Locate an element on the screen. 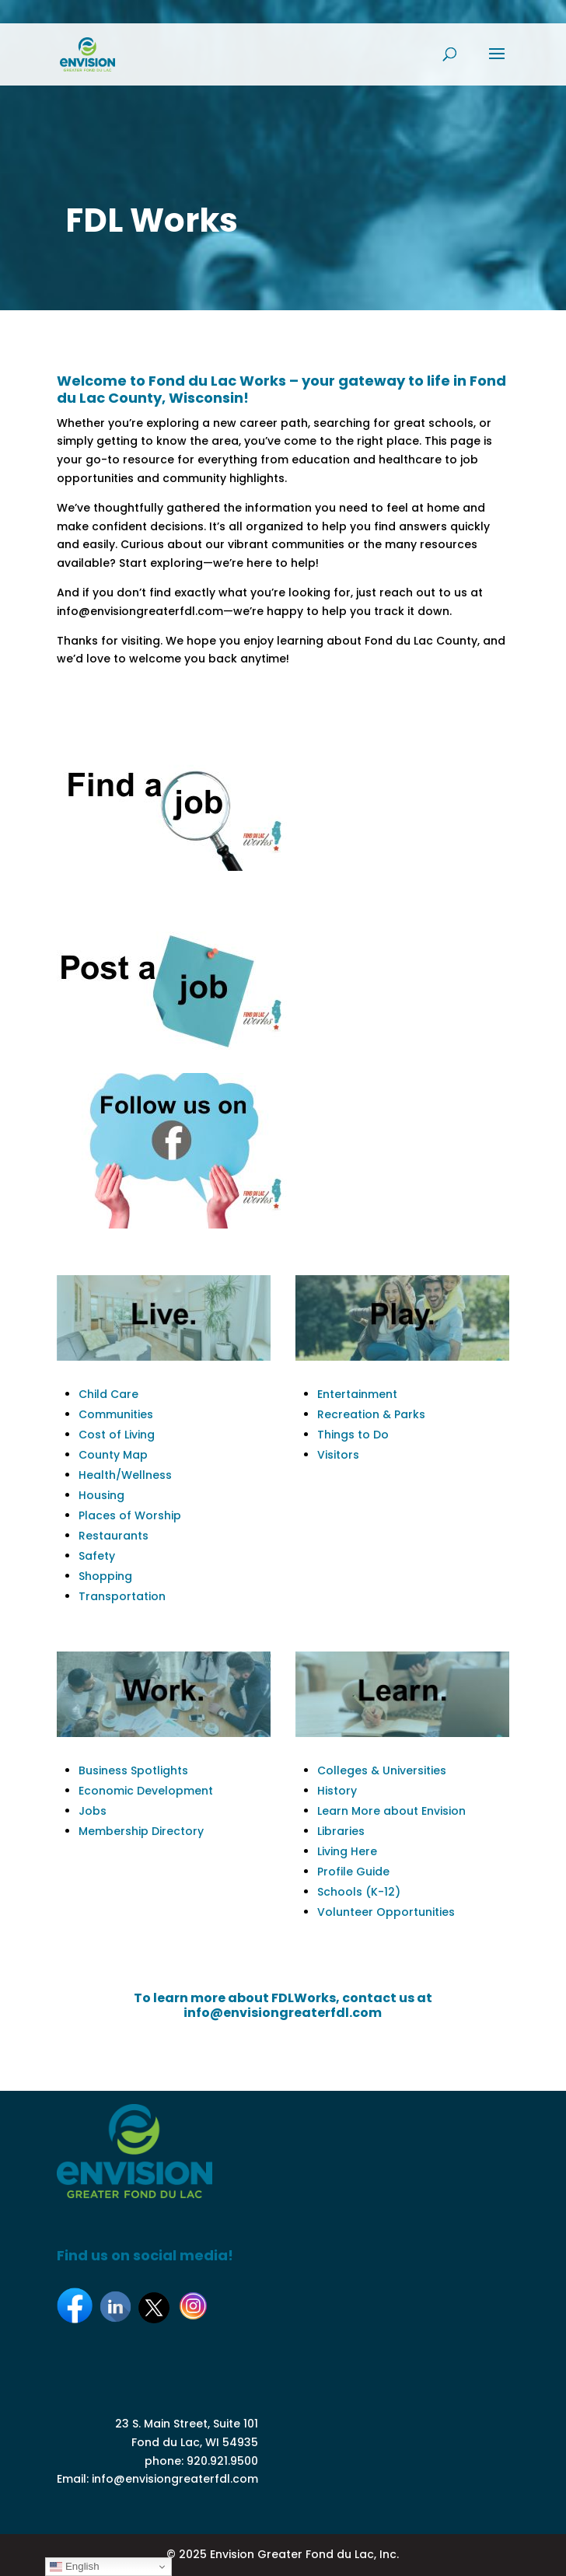 This screenshot has height=2576, width=566. Membership Directory is located at coordinates (141, 1831).